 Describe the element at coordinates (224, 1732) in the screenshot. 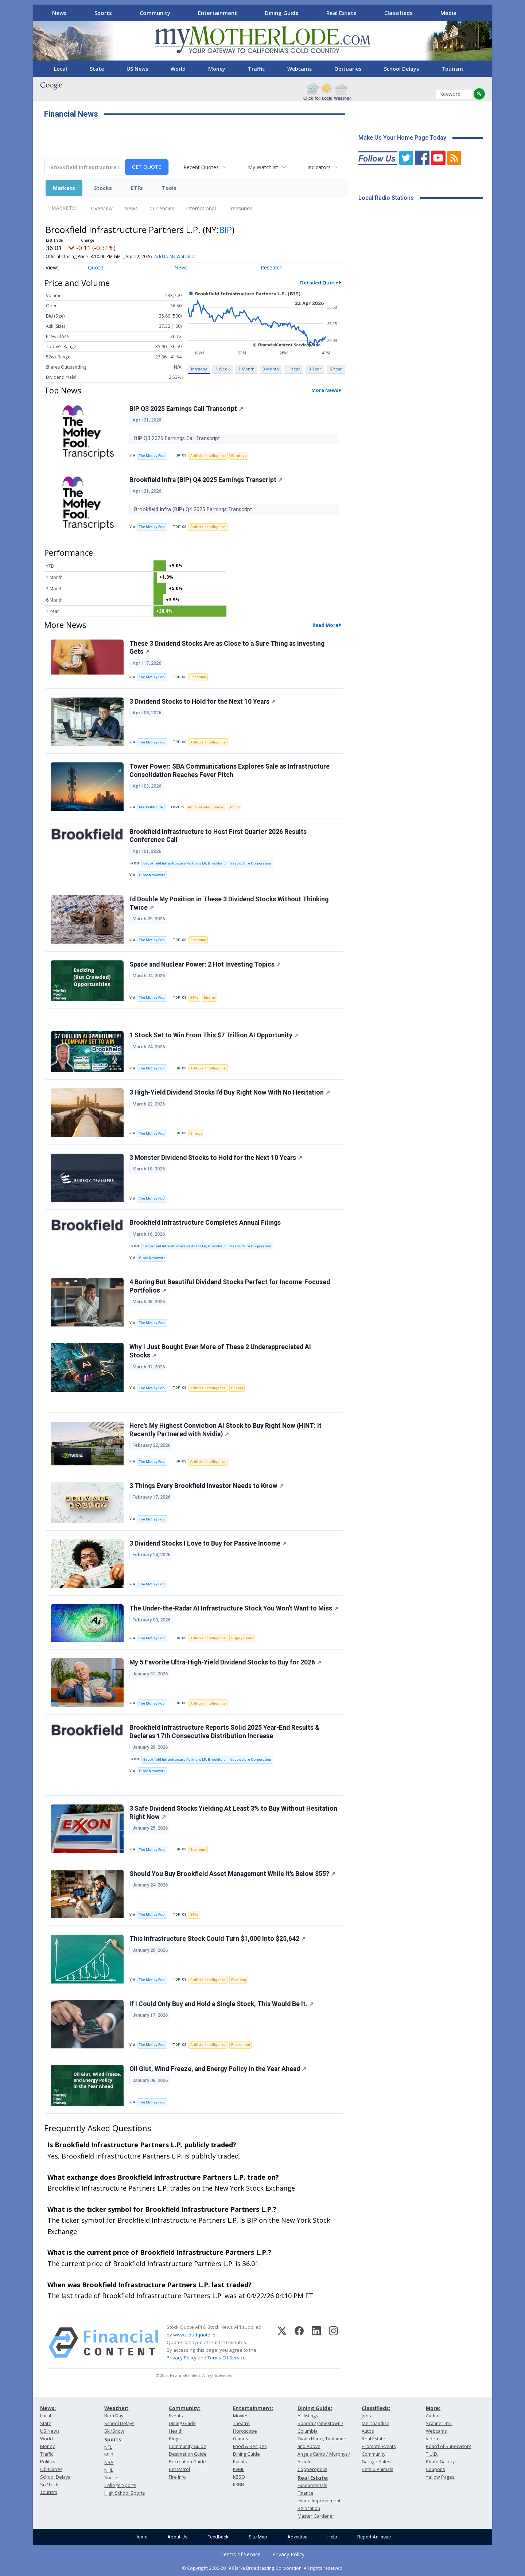

I see `Brookfield Infrastructure Reports Solid 2025 Year-End Results & Declares 17th Consecutive Distribution Increase` at that location.